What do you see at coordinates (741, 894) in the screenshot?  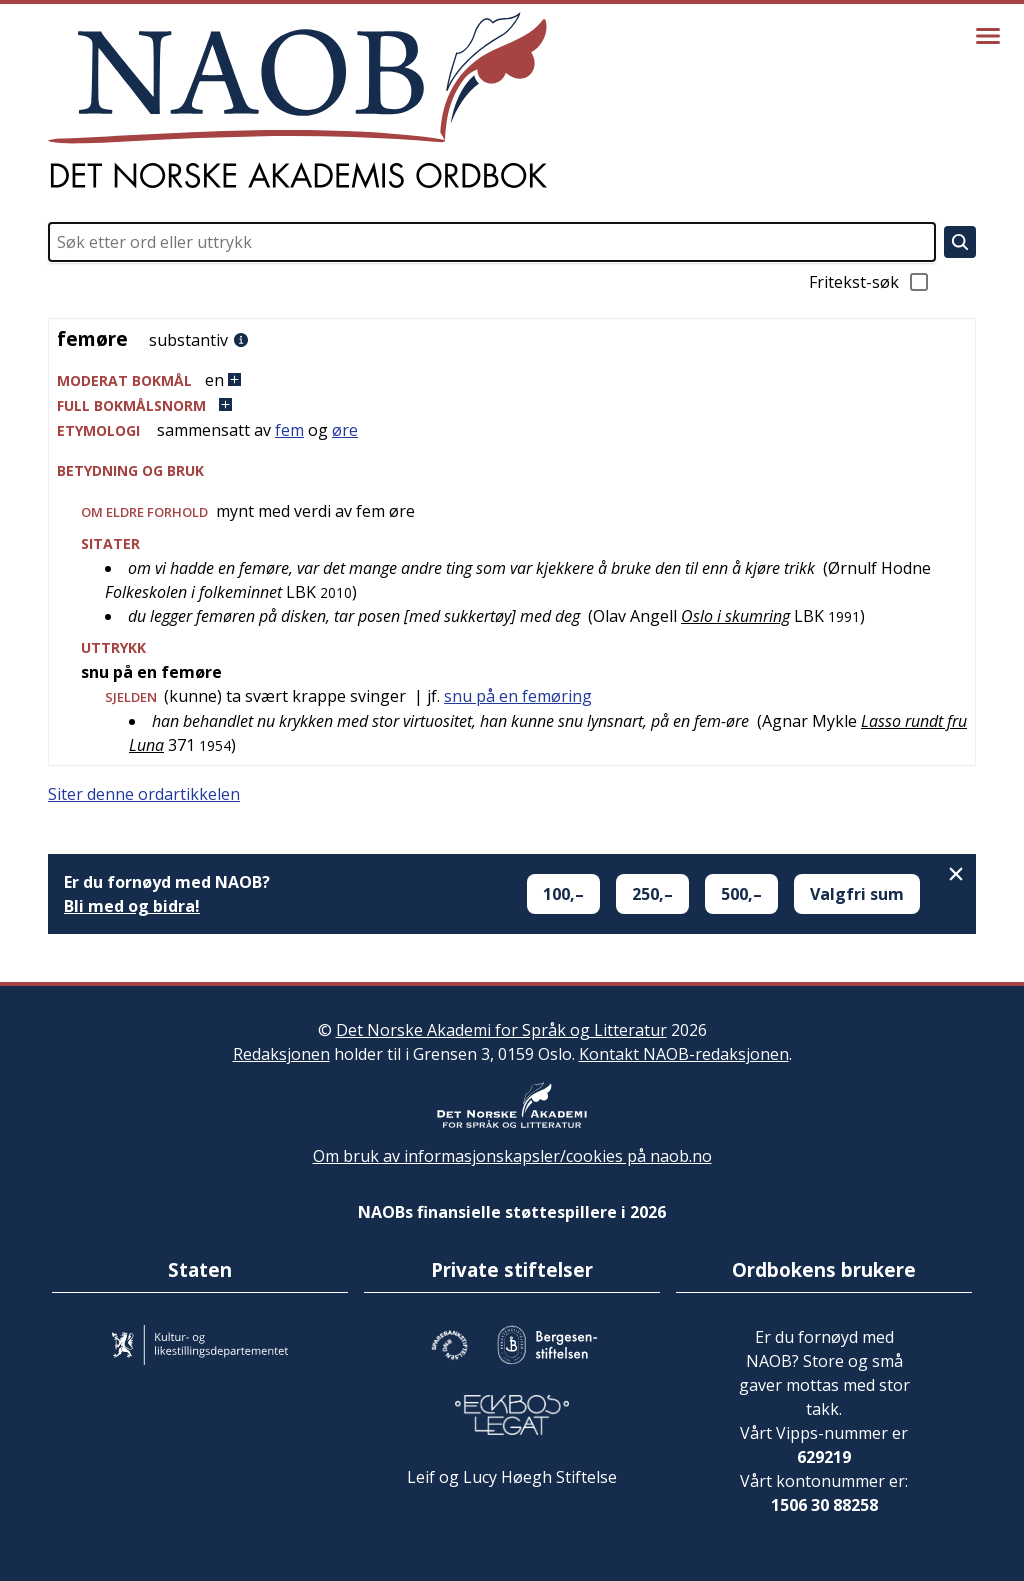 I see `500,–` at bounding box center [741, 894].